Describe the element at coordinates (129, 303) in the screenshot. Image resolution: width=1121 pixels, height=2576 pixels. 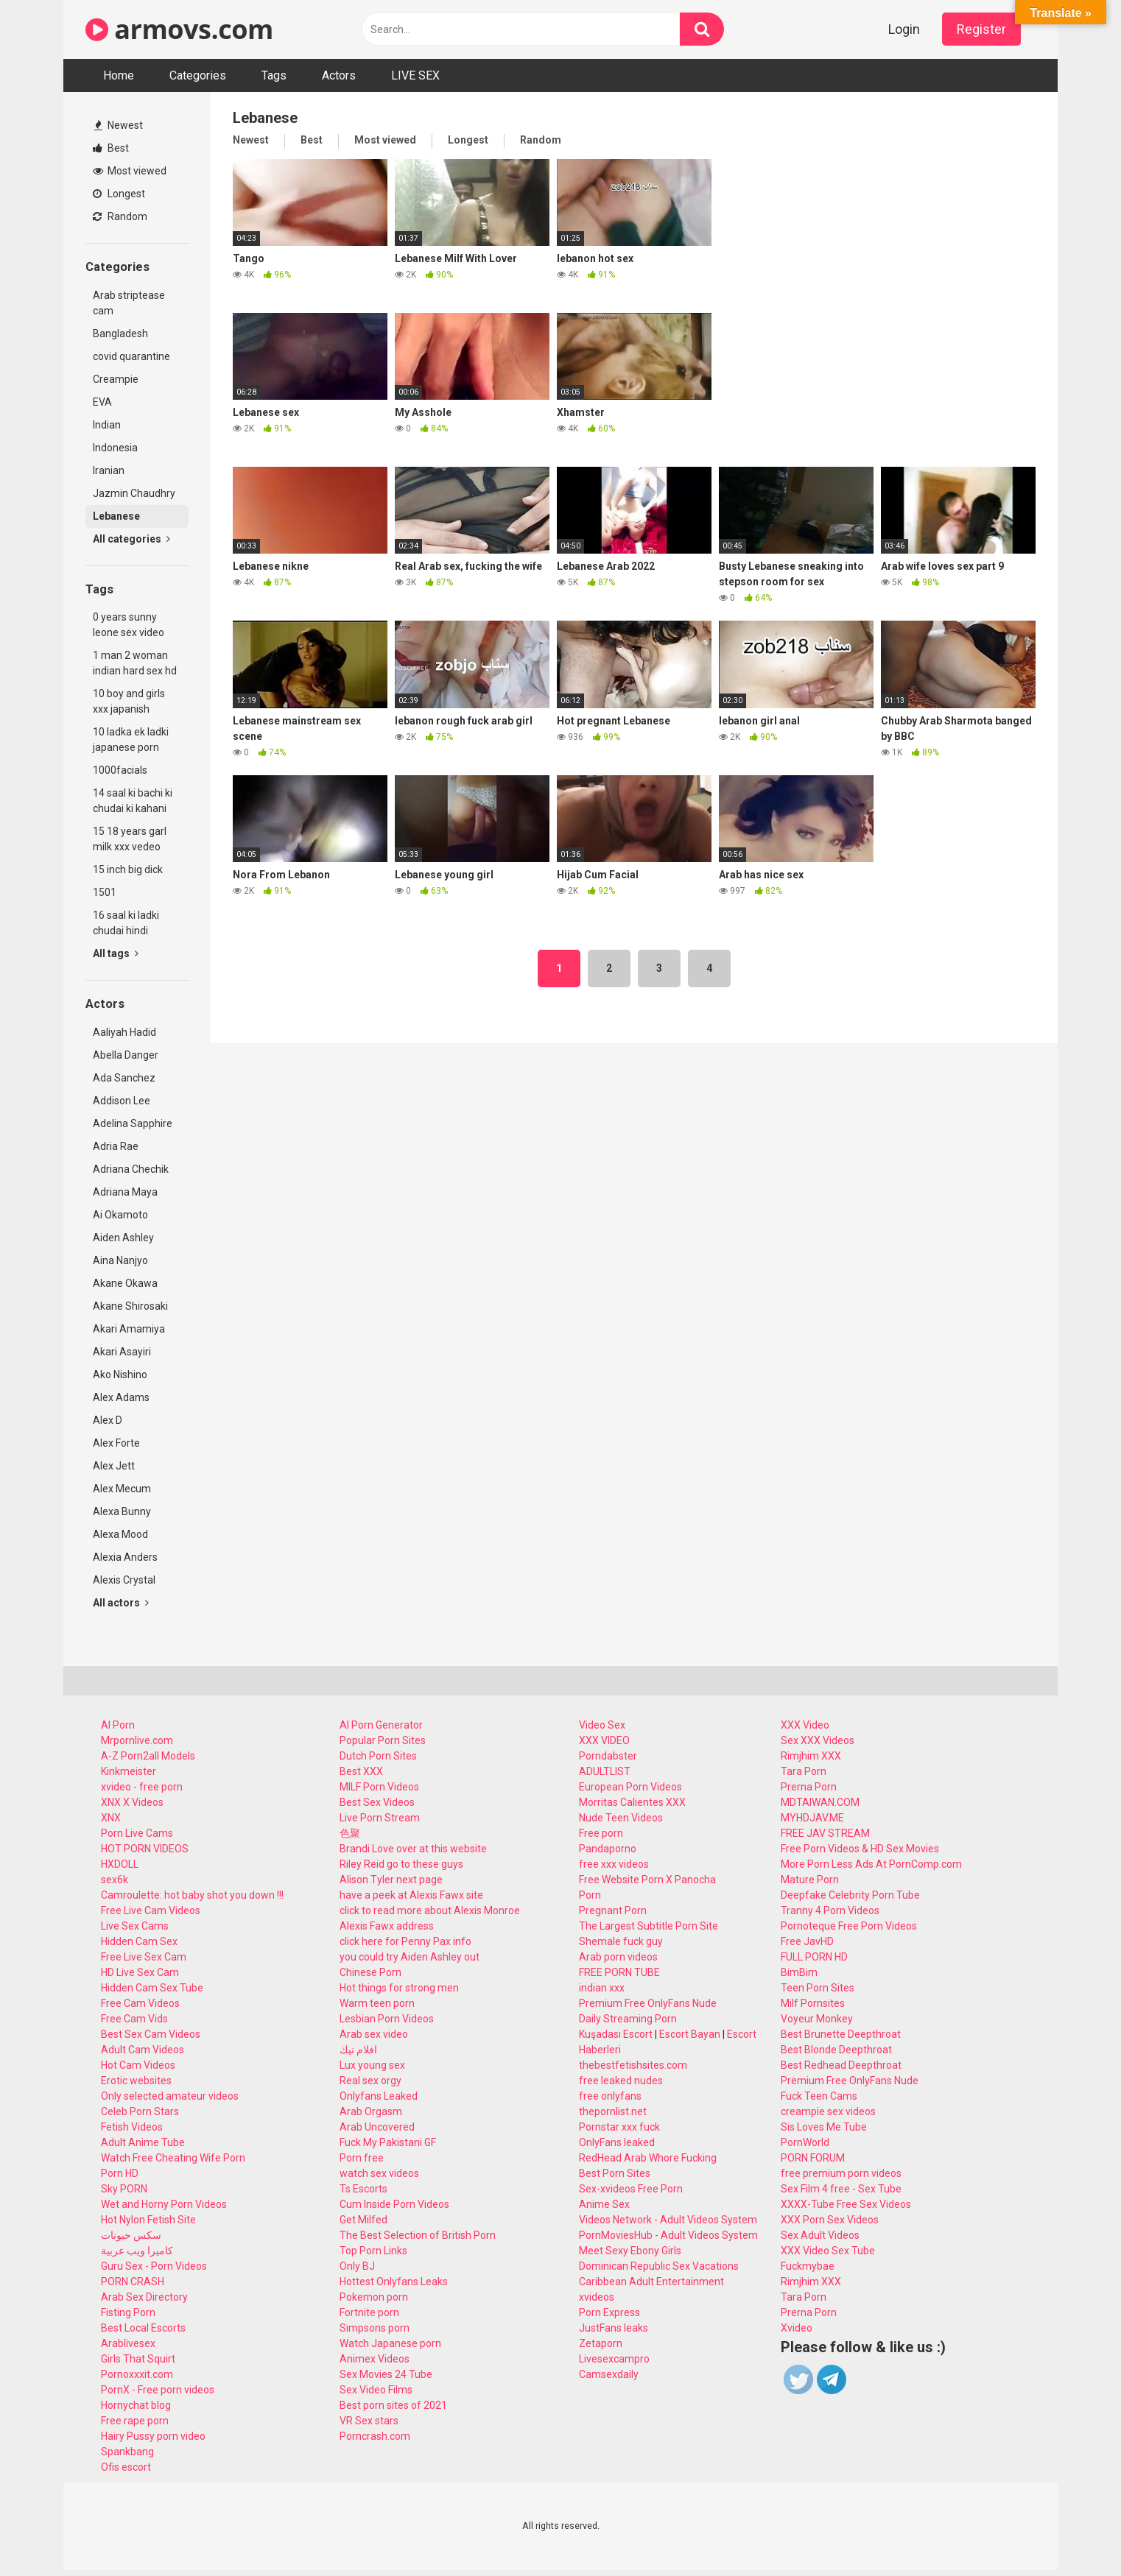
I see `Arab striptease cam` at that location.